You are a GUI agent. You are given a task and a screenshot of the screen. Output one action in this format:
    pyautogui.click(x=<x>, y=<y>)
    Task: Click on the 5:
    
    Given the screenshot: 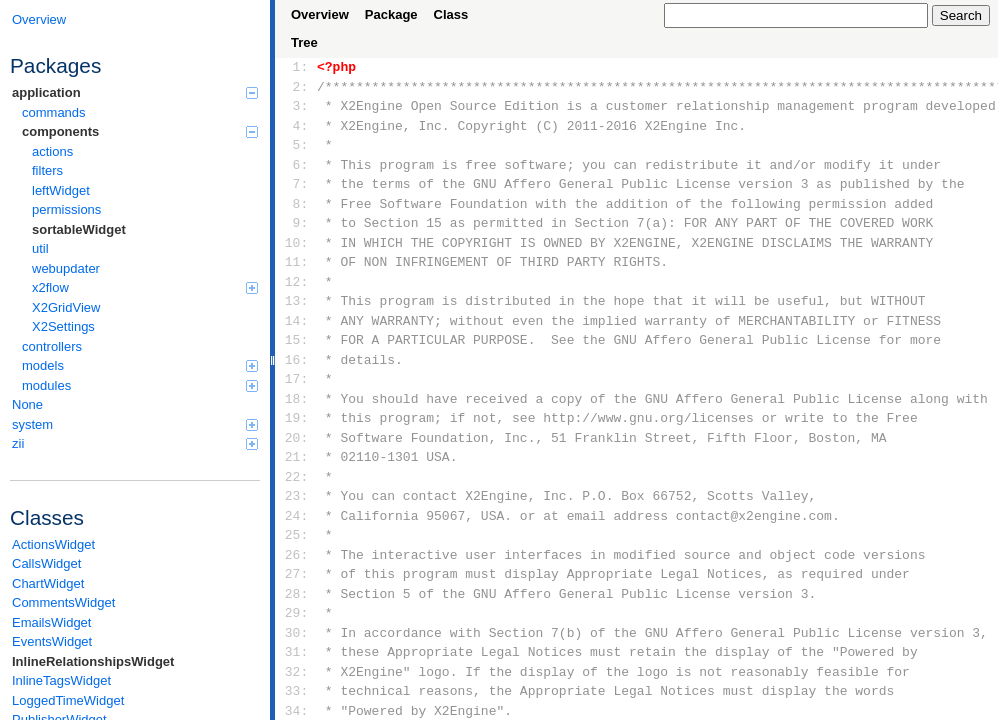 What is the action you would take?
    pyautogui.click(x=296, y=145)
    